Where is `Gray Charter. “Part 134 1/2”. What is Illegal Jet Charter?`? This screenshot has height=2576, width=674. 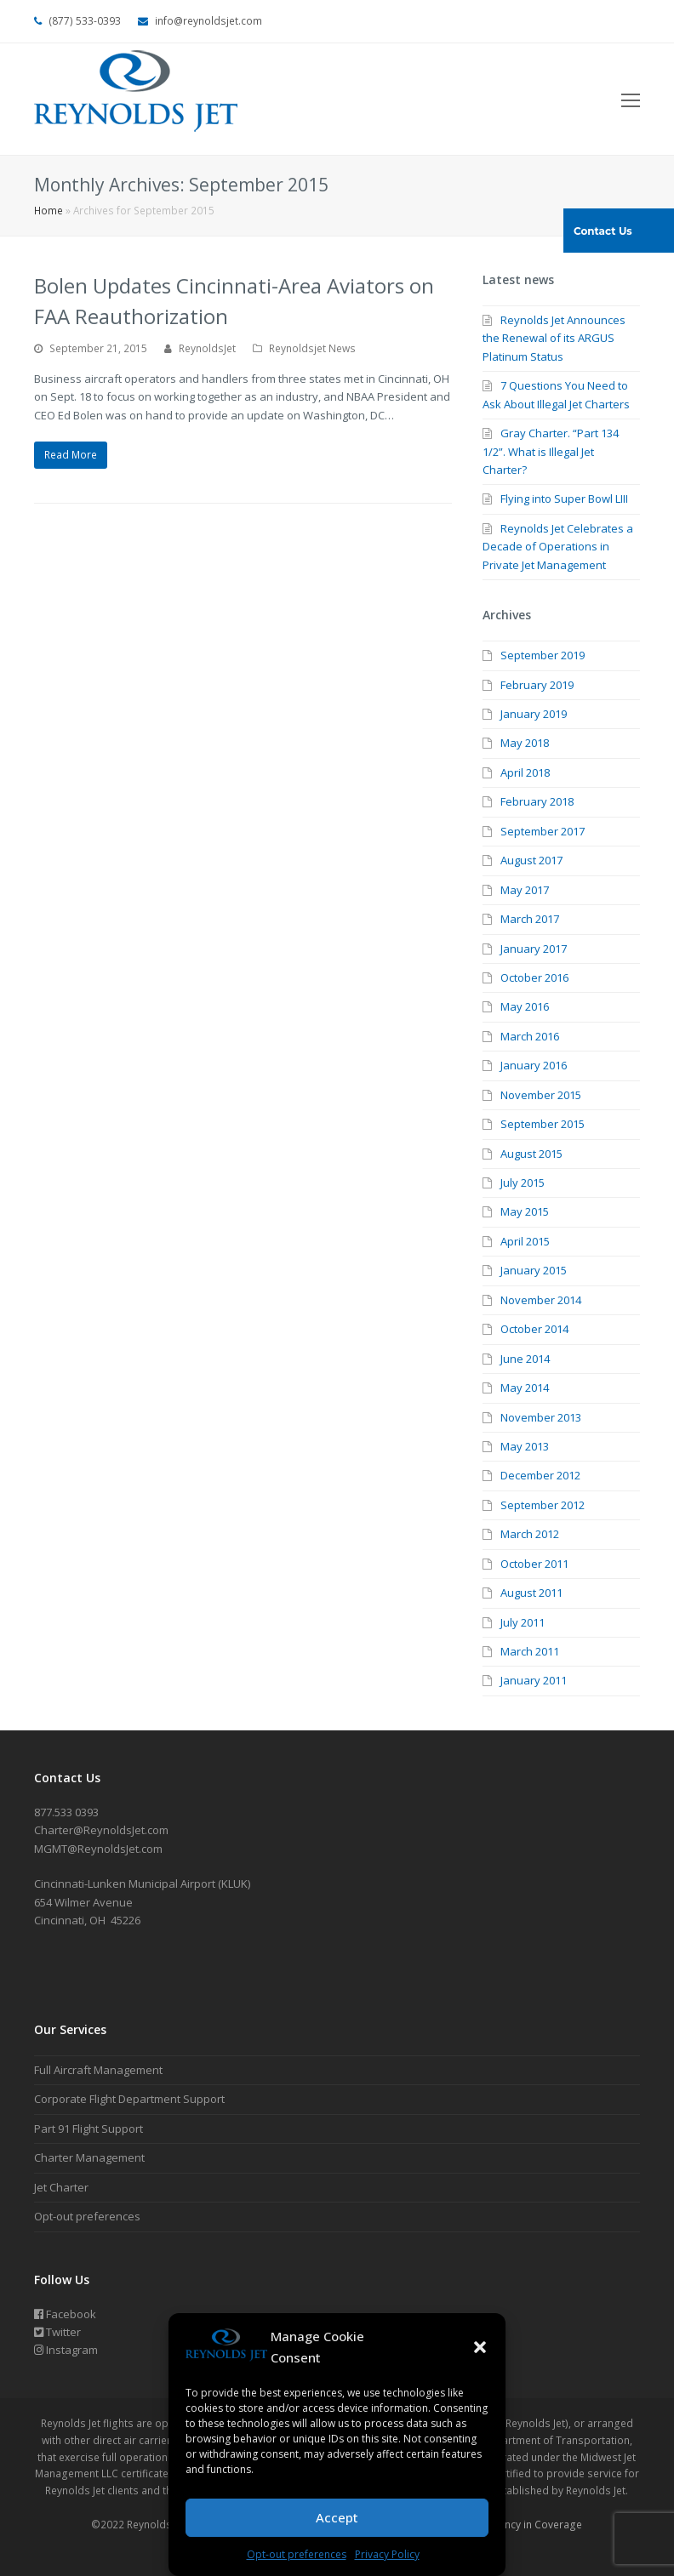 Gray Charter. “Part 134 1/2”. What is Illegal Jet Charter? is located at coordinates (551, 451).